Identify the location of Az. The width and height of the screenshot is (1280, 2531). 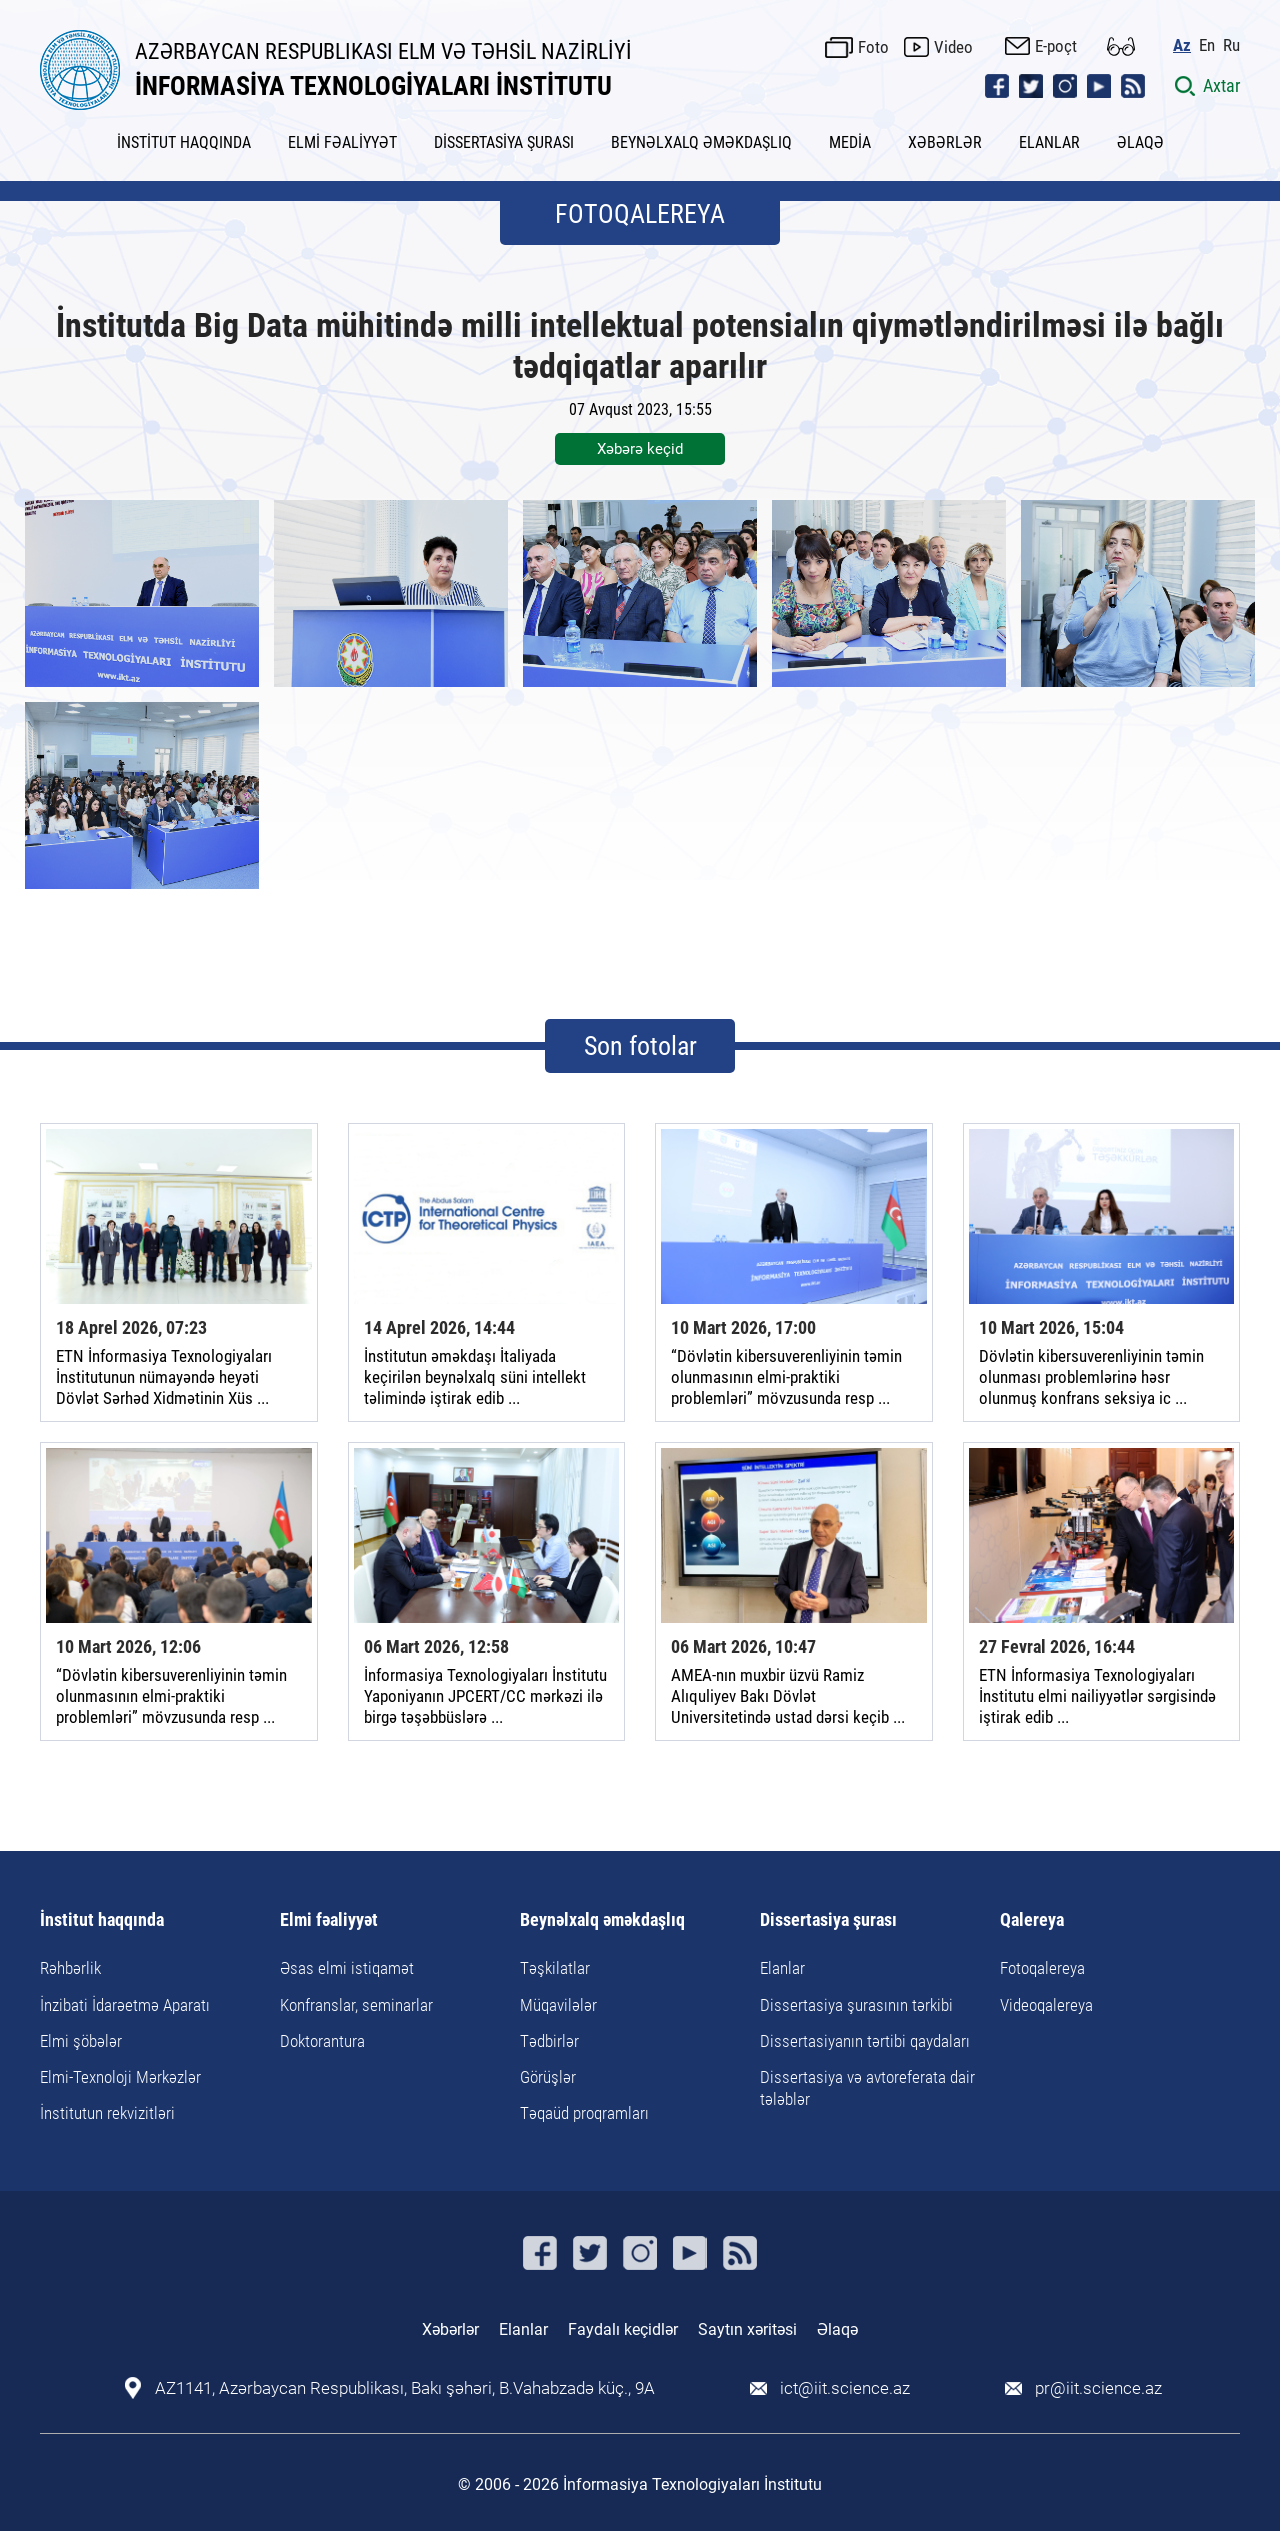
(1182, 45).